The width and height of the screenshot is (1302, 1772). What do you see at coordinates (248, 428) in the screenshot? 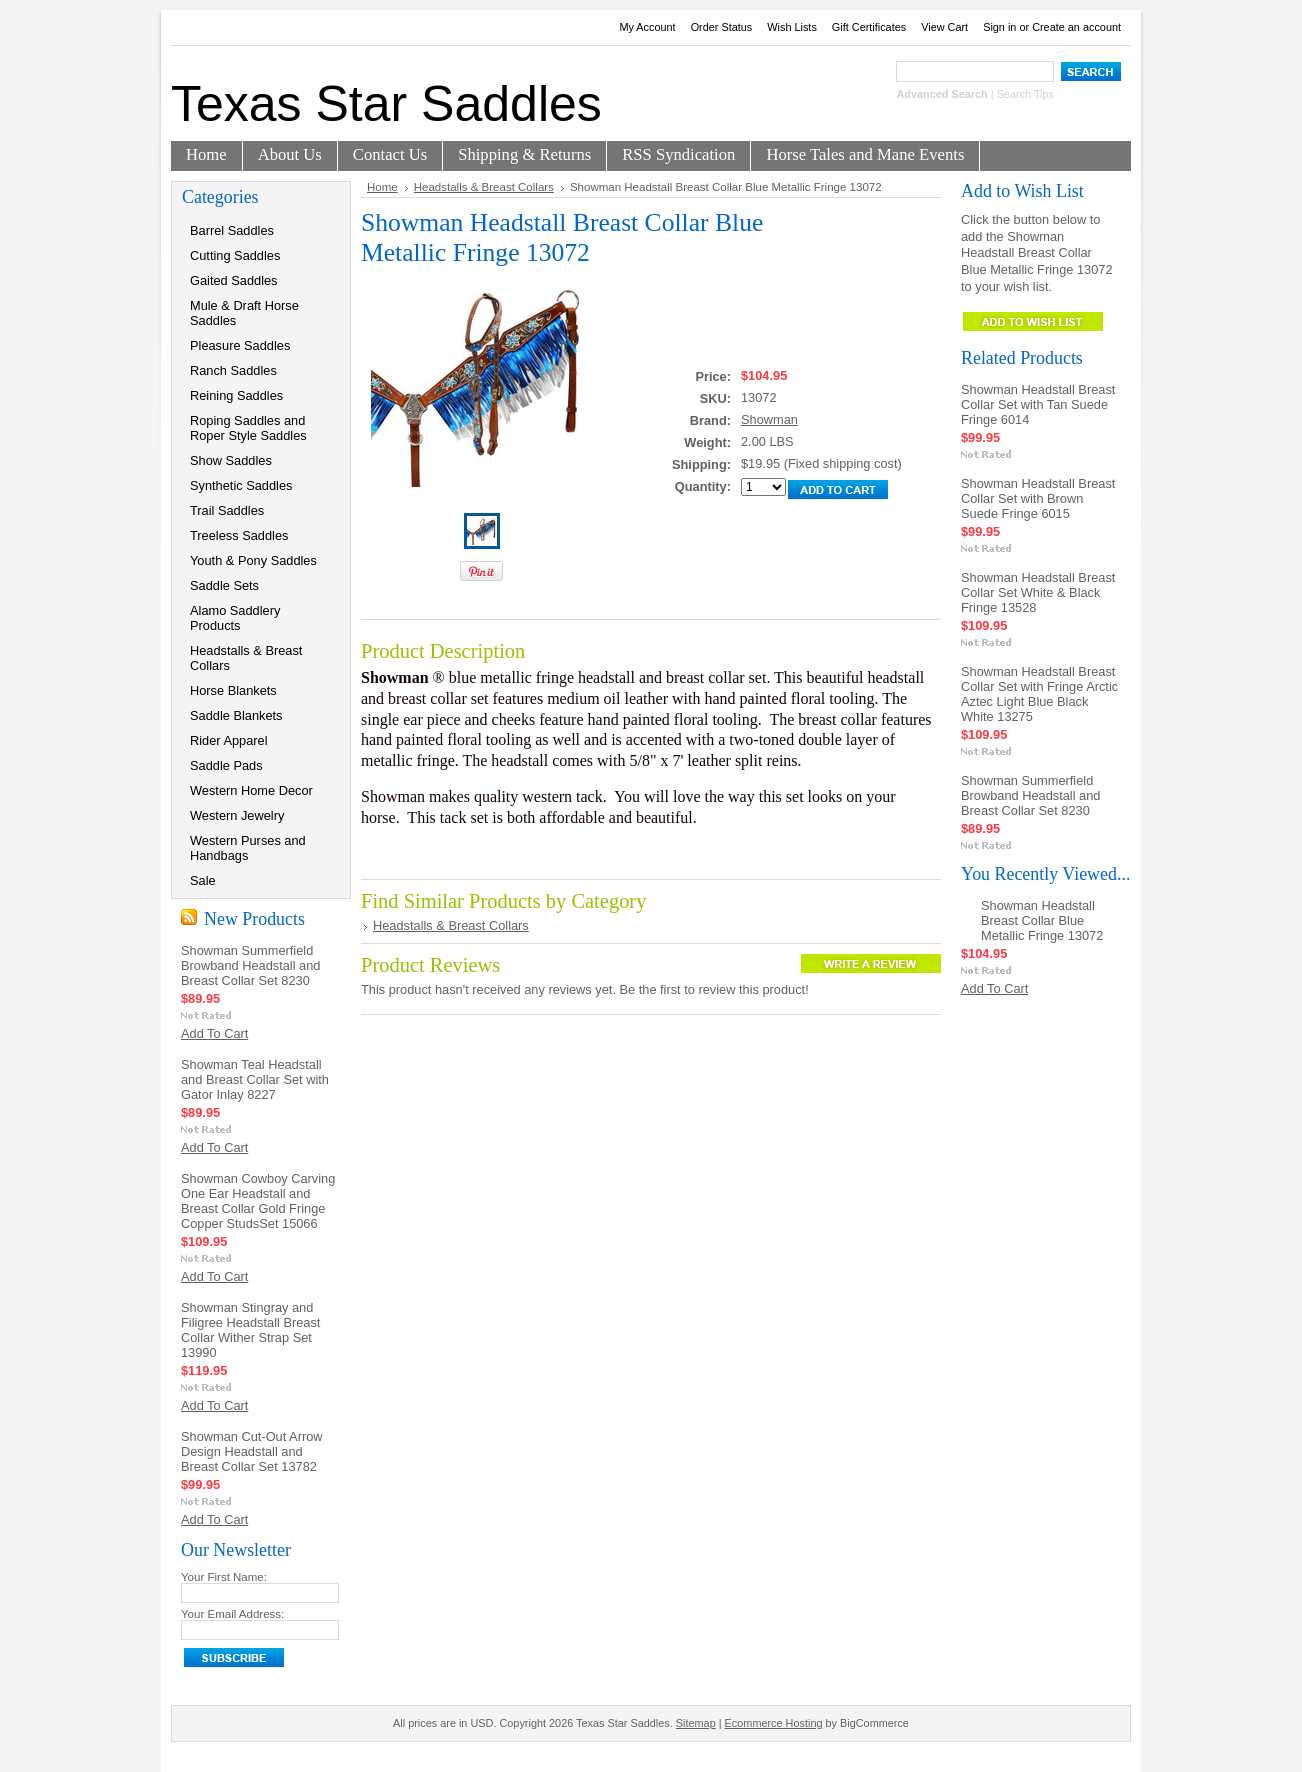
I see `Roping Saddles and Roper Style Saddles` at bounding box center [248, 428].